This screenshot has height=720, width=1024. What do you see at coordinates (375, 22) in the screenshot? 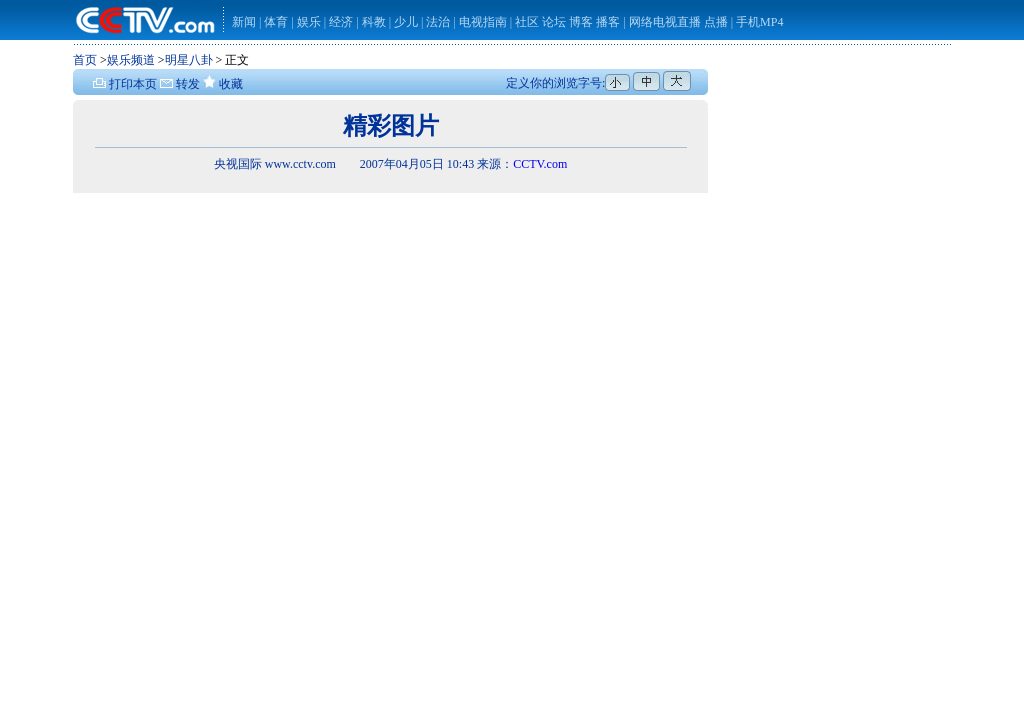
I see `科教` at bounding box center [375, 22].